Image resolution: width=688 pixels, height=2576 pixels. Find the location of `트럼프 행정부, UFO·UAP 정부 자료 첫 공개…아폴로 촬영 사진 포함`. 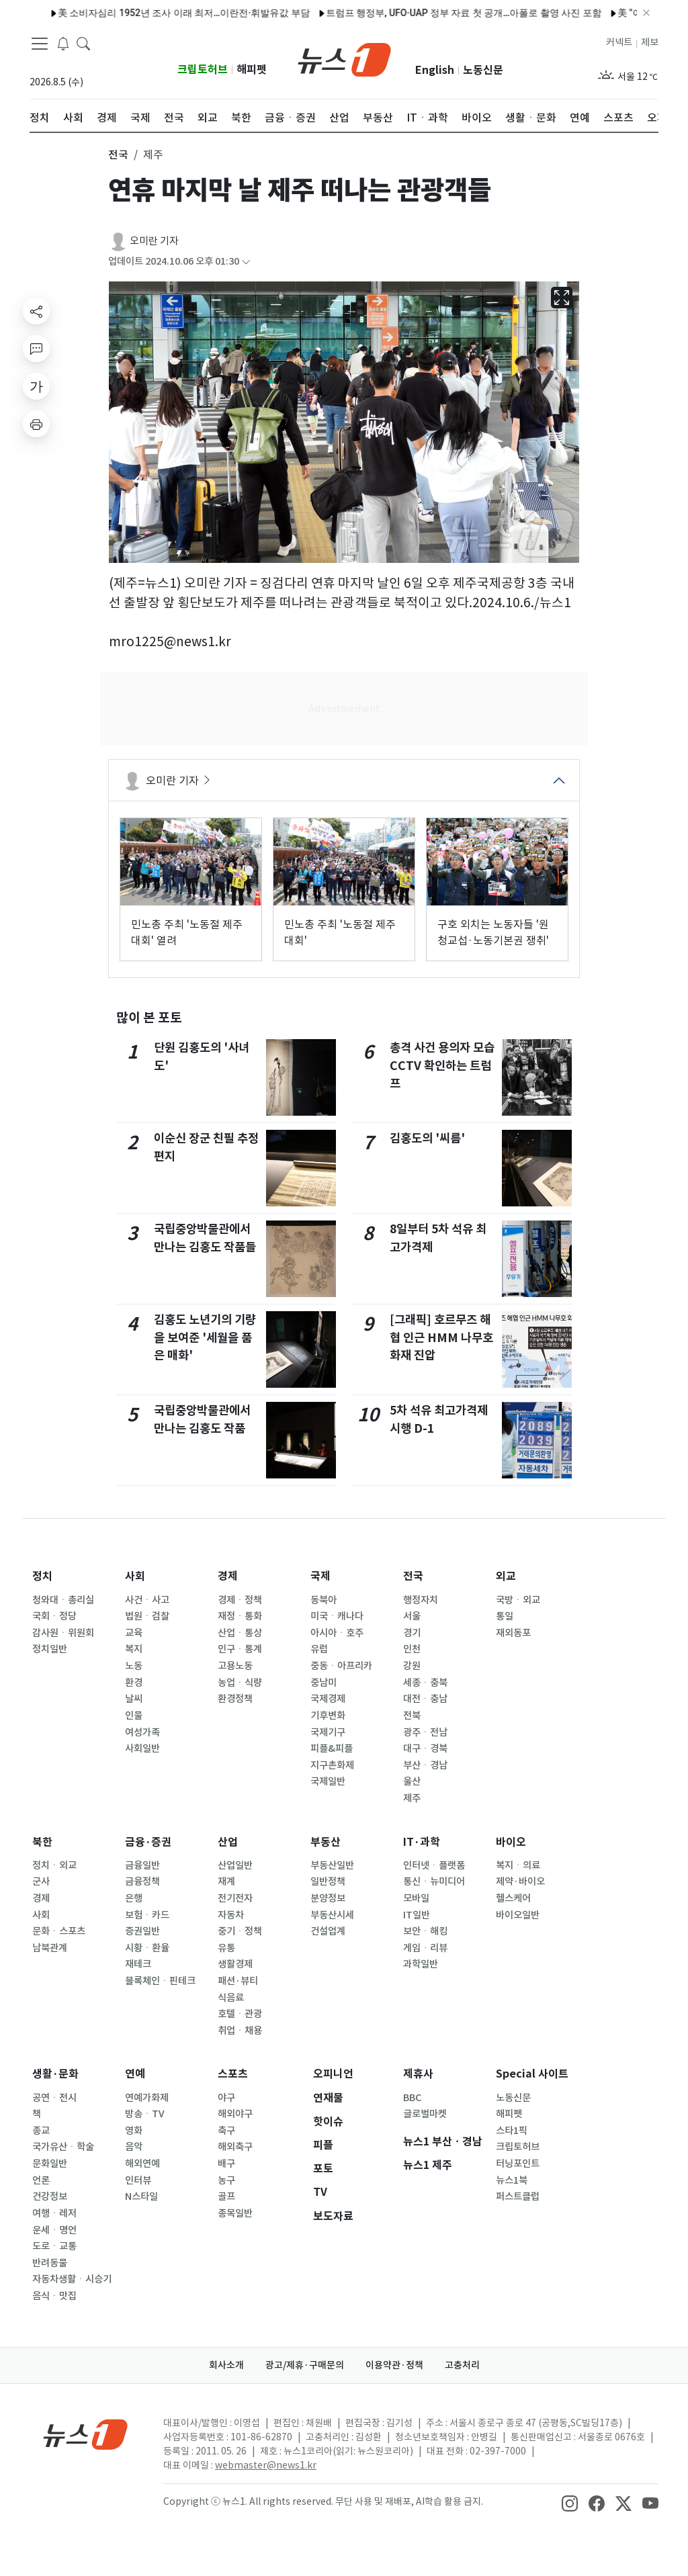

트럼프 행정부, UFO·UAP 정부 자료 첫 공개…아폴로 촬영 사진 포함 is located at coordinates (290, 12).